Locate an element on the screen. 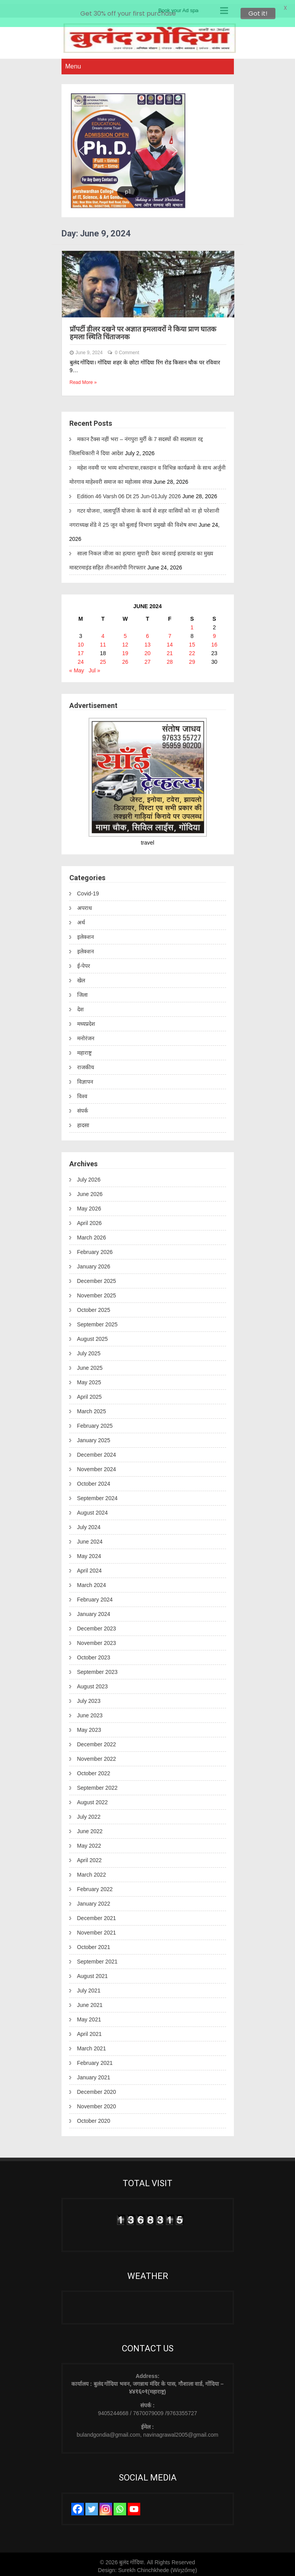 Image resolution: width=295 pixels, height=2576 pixels. 25 [Posts published on June 25, 2024] is located at coordinates (103, 658).